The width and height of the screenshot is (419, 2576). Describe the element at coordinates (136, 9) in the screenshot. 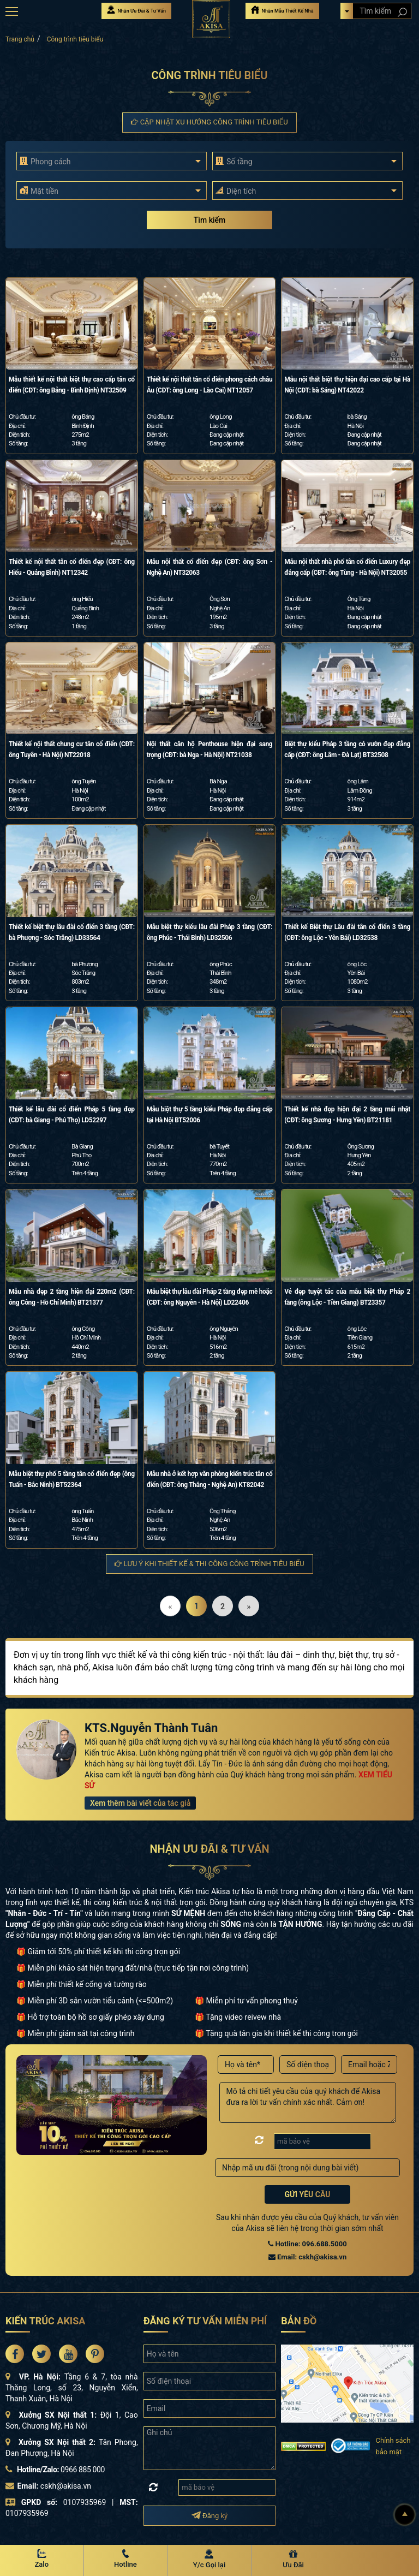

I see `Nhận Ưu Đãi & Tư Vấn [Nhận Ưu đãi & Tư vấn]` at that location.